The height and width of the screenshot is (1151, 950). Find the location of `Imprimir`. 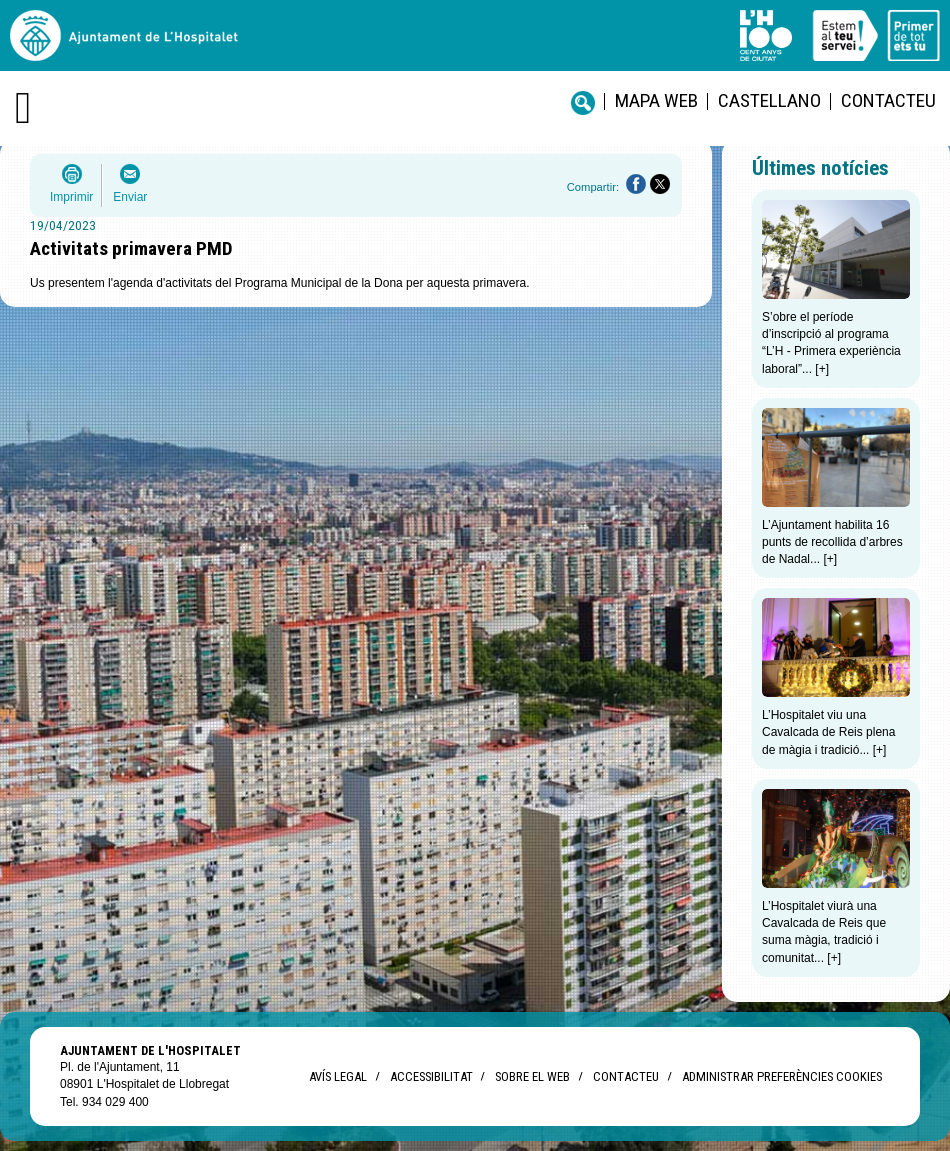

Imprimir is located at coordinates (71, 197).